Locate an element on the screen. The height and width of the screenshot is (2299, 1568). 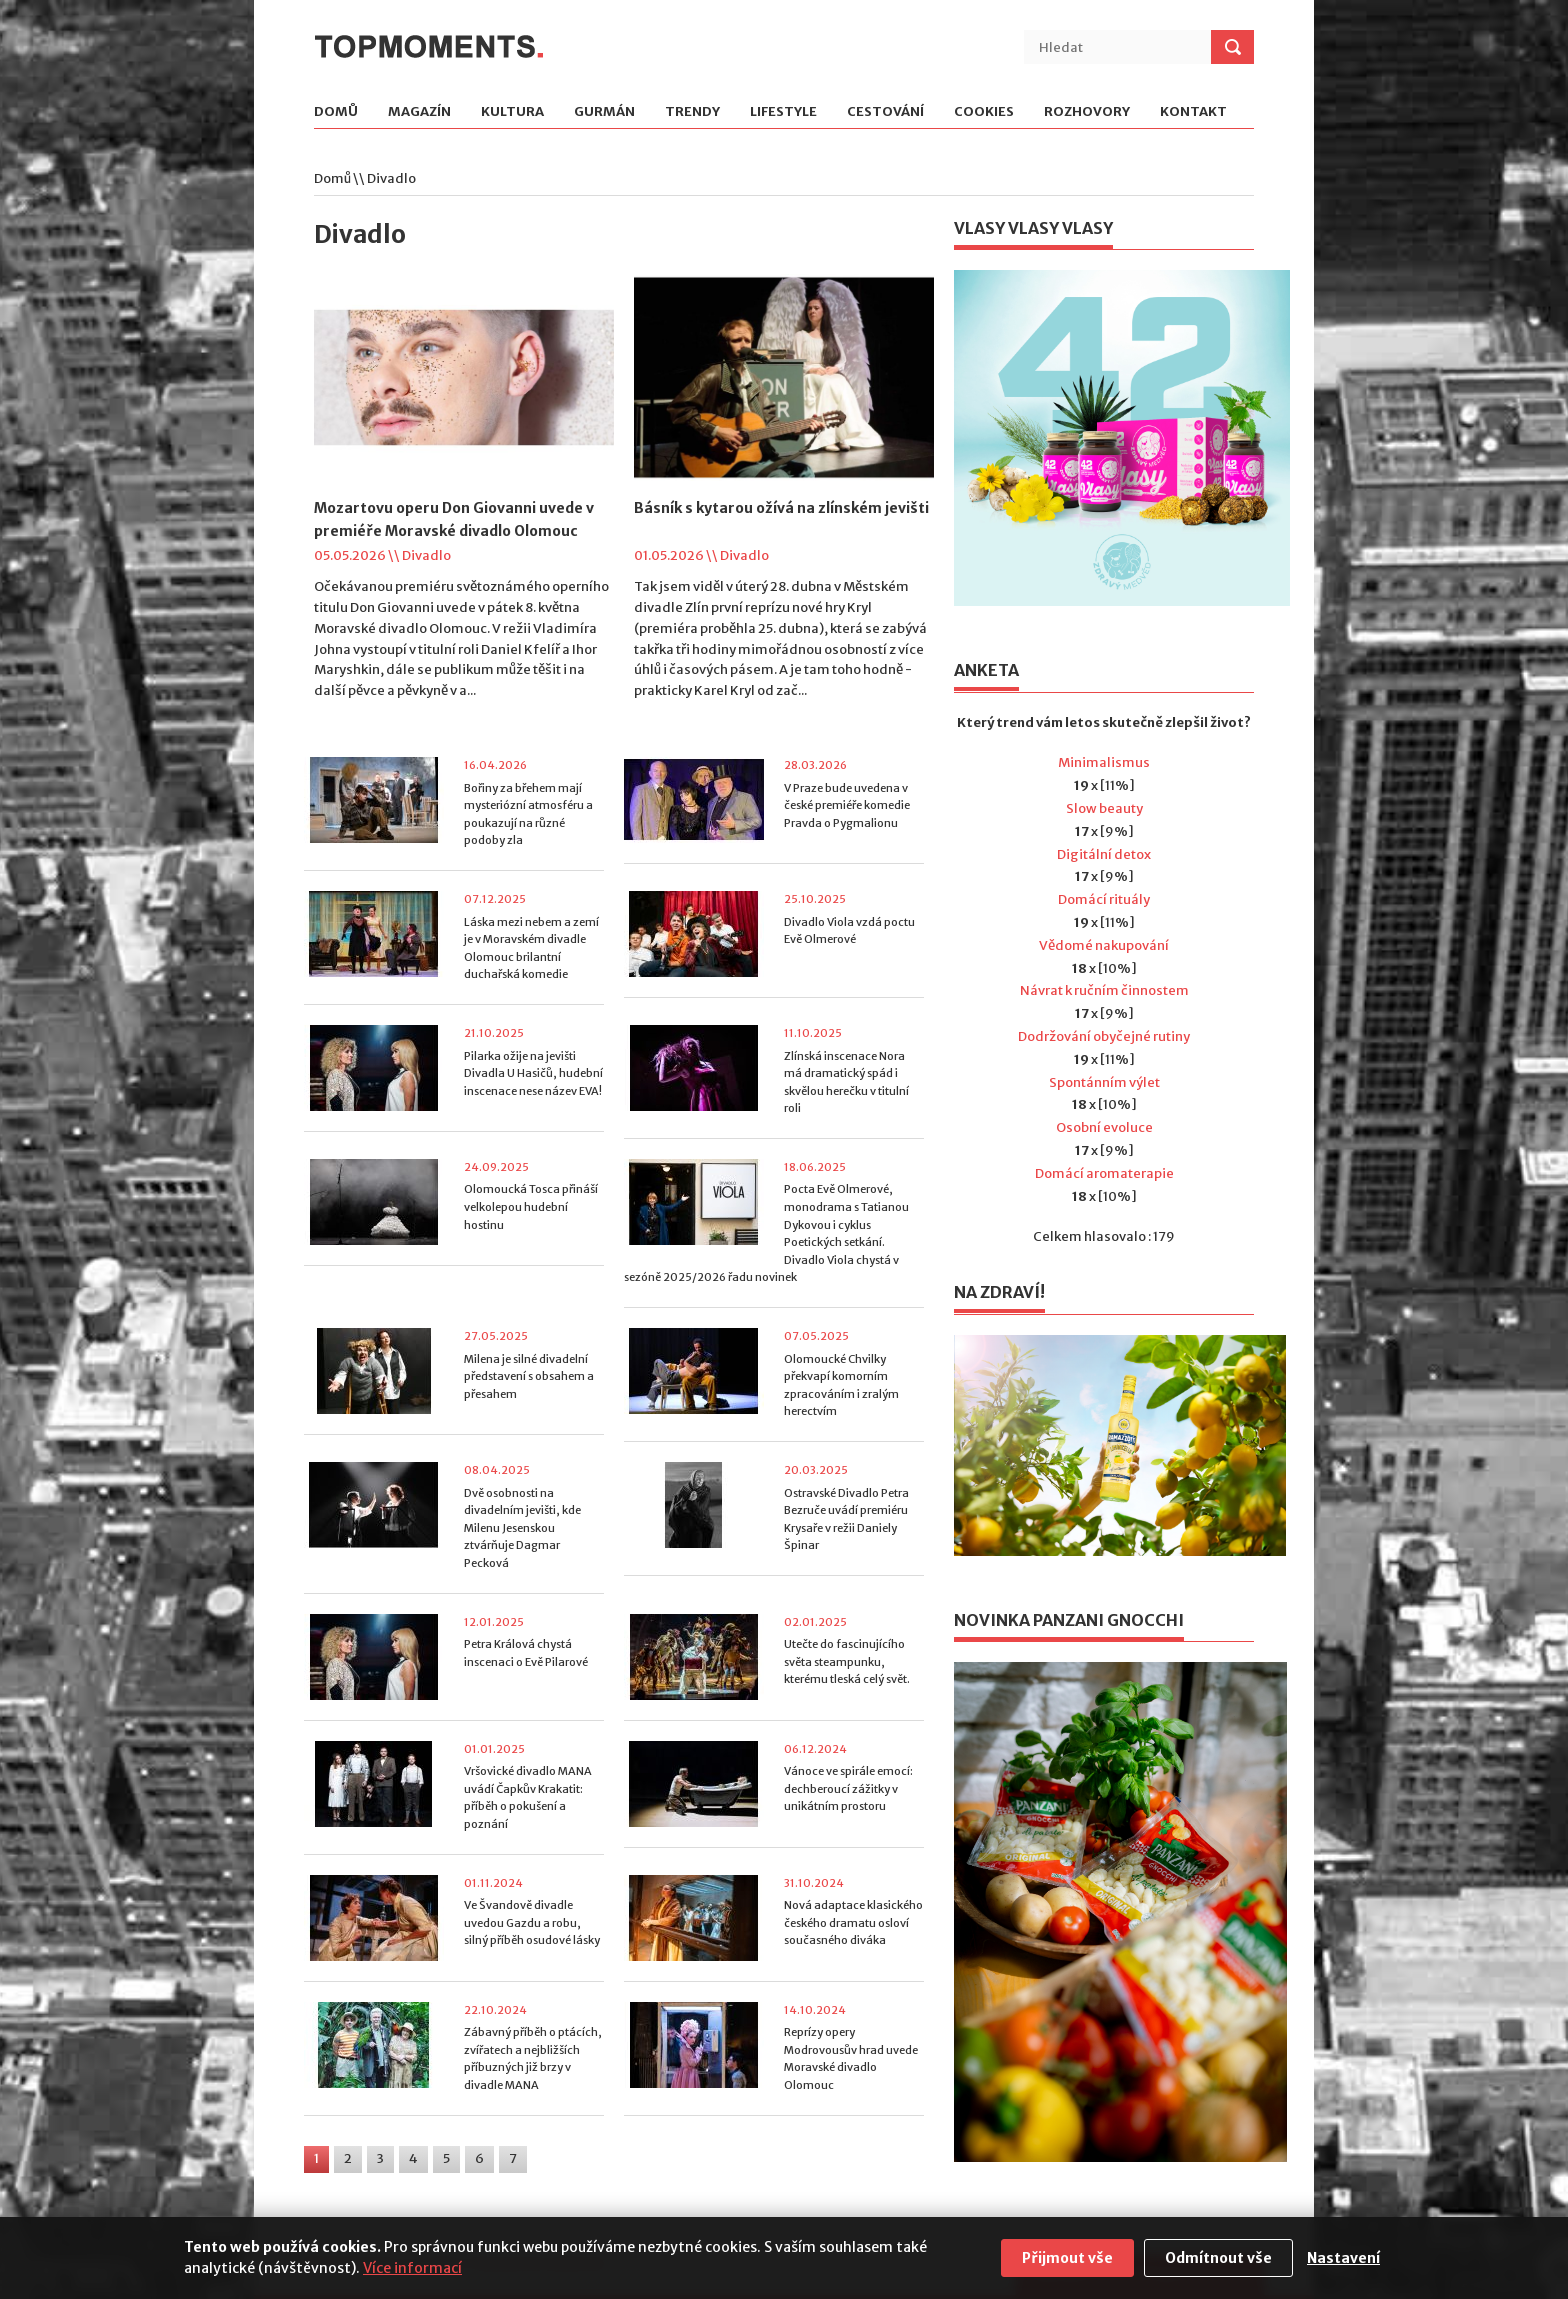
Nová adaptace klasického českého dramatu osloví současného diváka is located at coordinates (853, 1922).